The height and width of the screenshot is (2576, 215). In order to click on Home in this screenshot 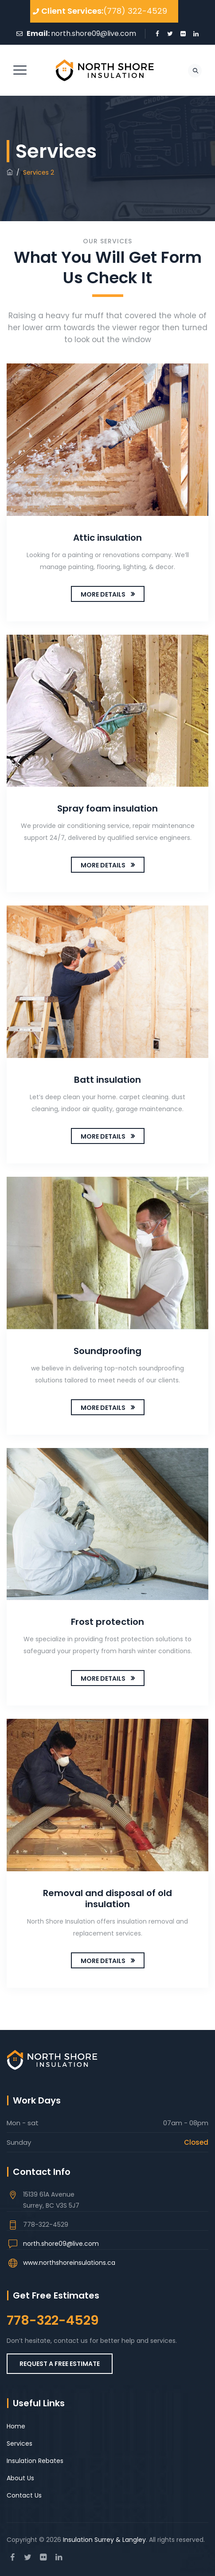, I will do `click(16, 2426)`.